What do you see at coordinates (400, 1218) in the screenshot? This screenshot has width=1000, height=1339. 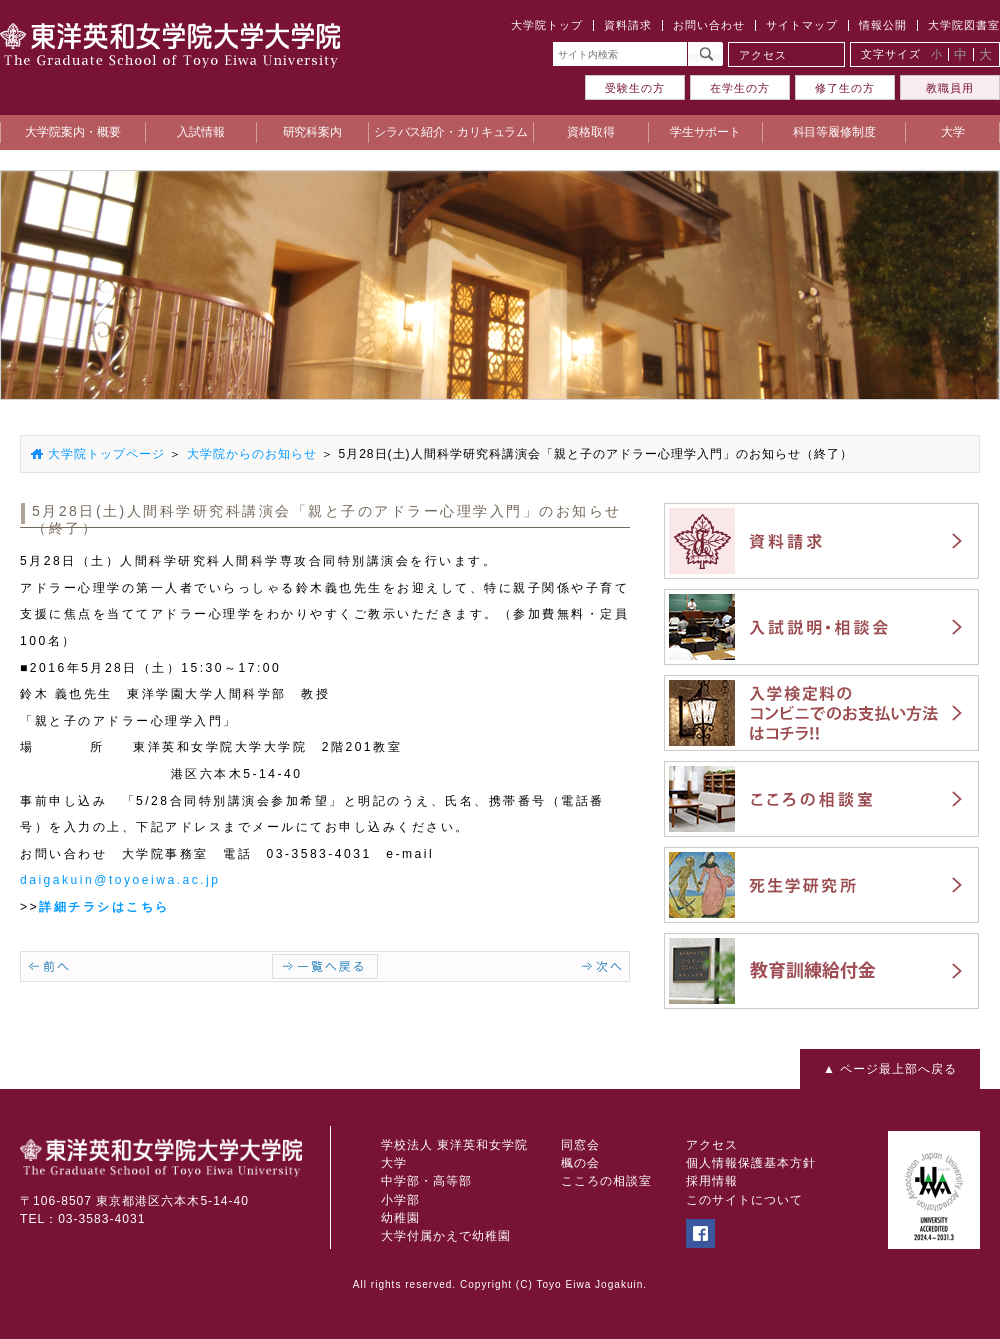 I see `幼稚園` at bounding box center [400, 1218].